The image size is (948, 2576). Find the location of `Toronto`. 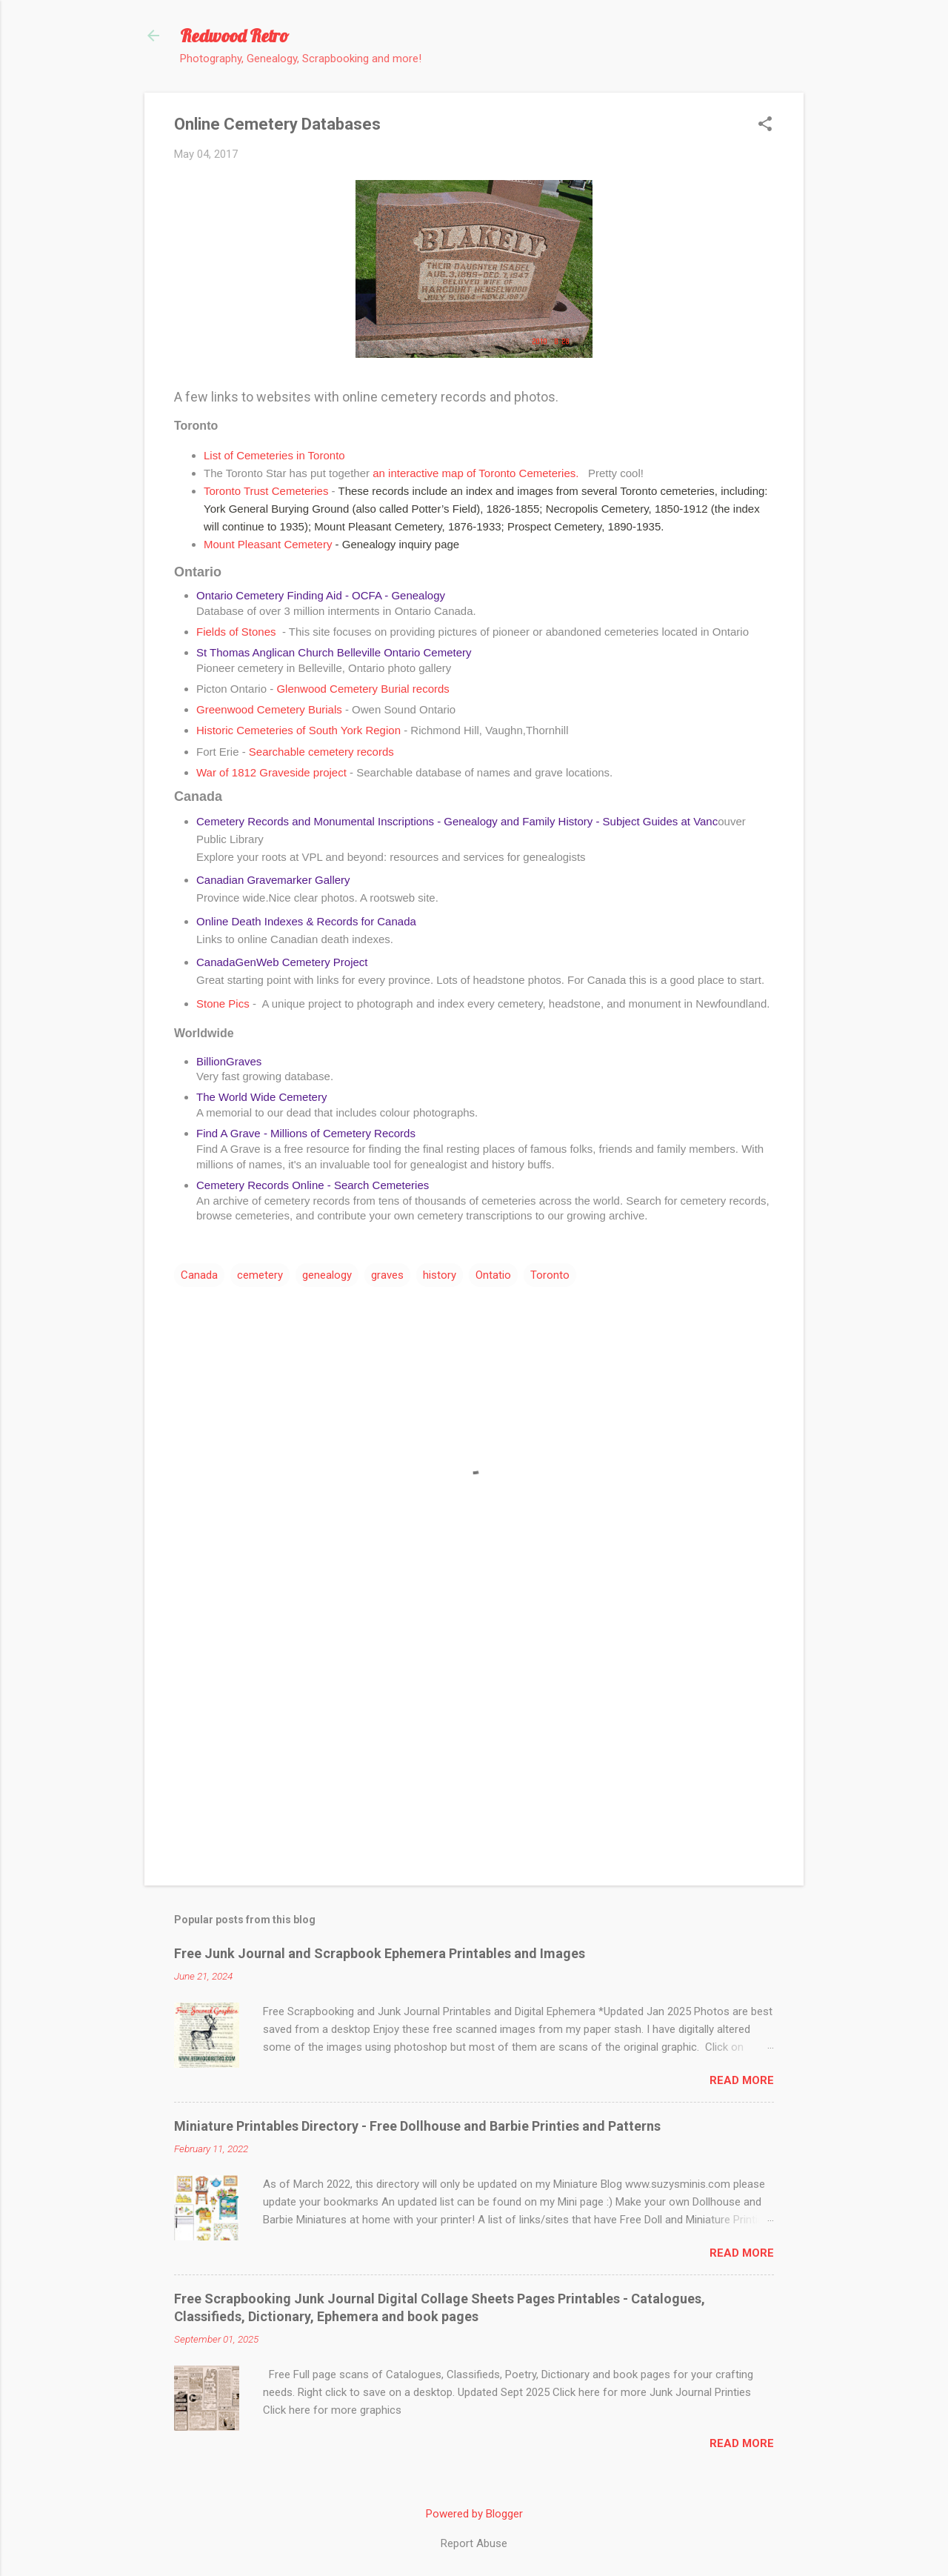

Toronto is located at coordinates (550, 1275).